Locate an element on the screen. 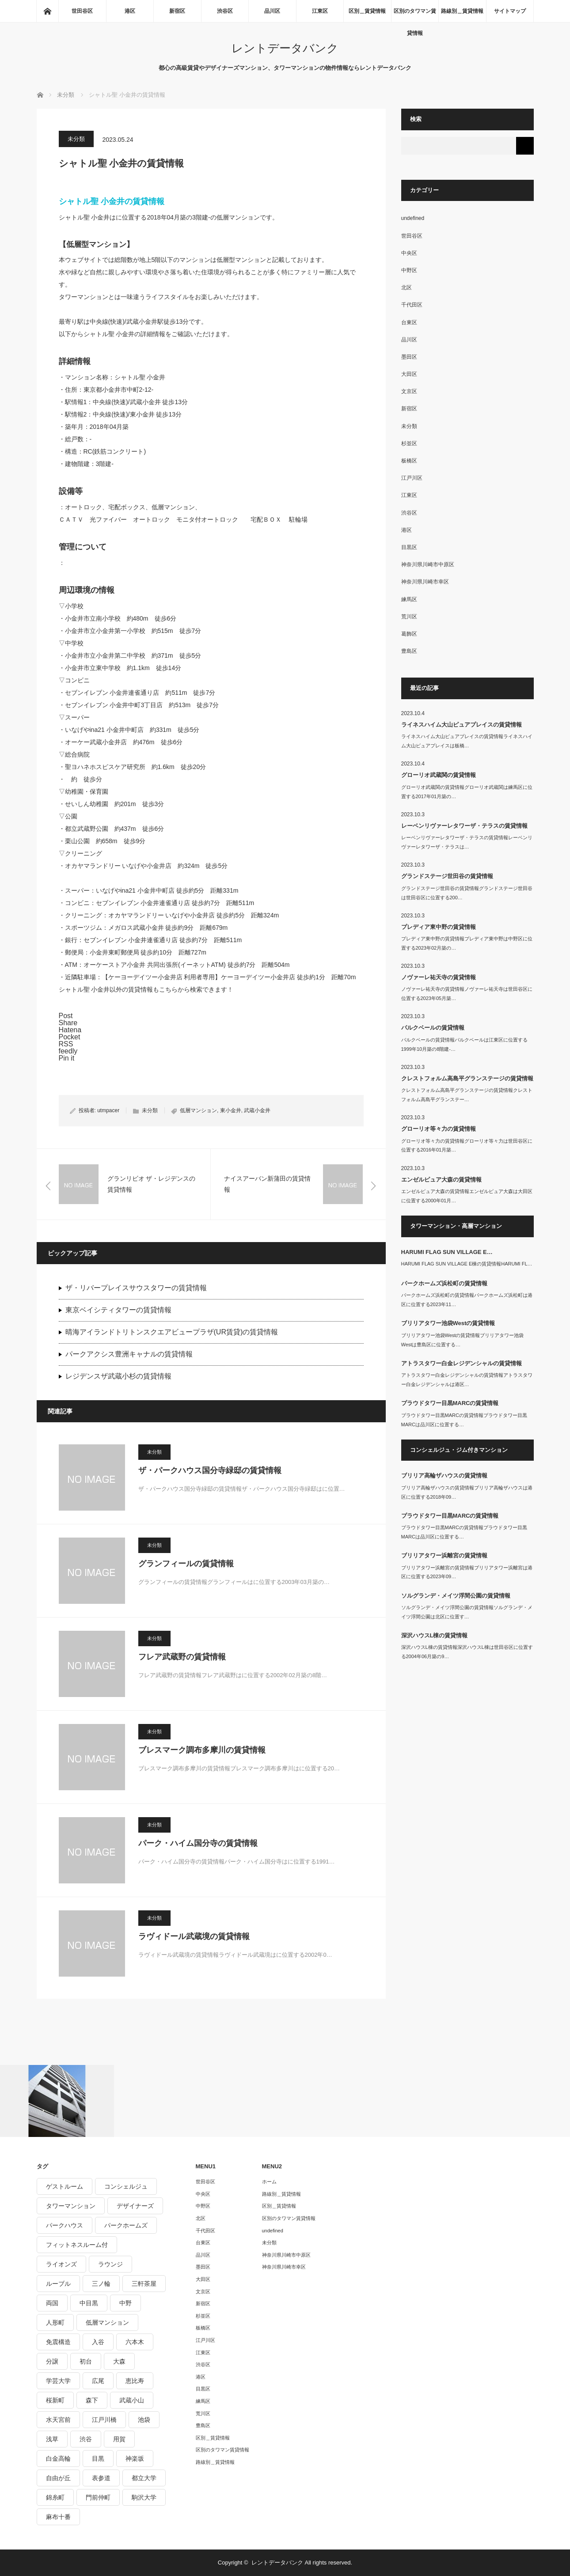 Image resolution: width=570 pixels, height=2576 pixels. 分譲 [分譲 (4,052個の項目)] is located at coordinates (52, 2361).